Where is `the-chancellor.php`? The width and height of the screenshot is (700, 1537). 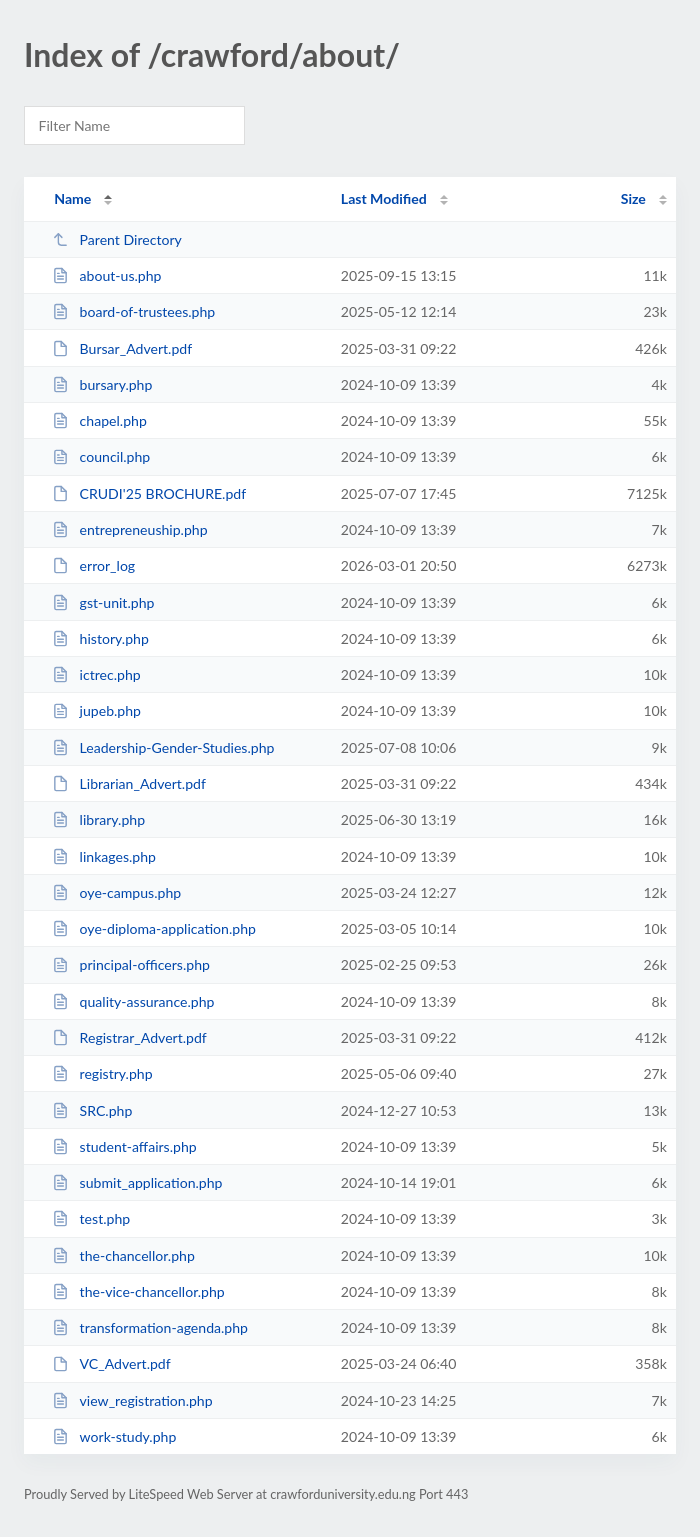 the-chancellor.php is located at coordinates (123, 1255).